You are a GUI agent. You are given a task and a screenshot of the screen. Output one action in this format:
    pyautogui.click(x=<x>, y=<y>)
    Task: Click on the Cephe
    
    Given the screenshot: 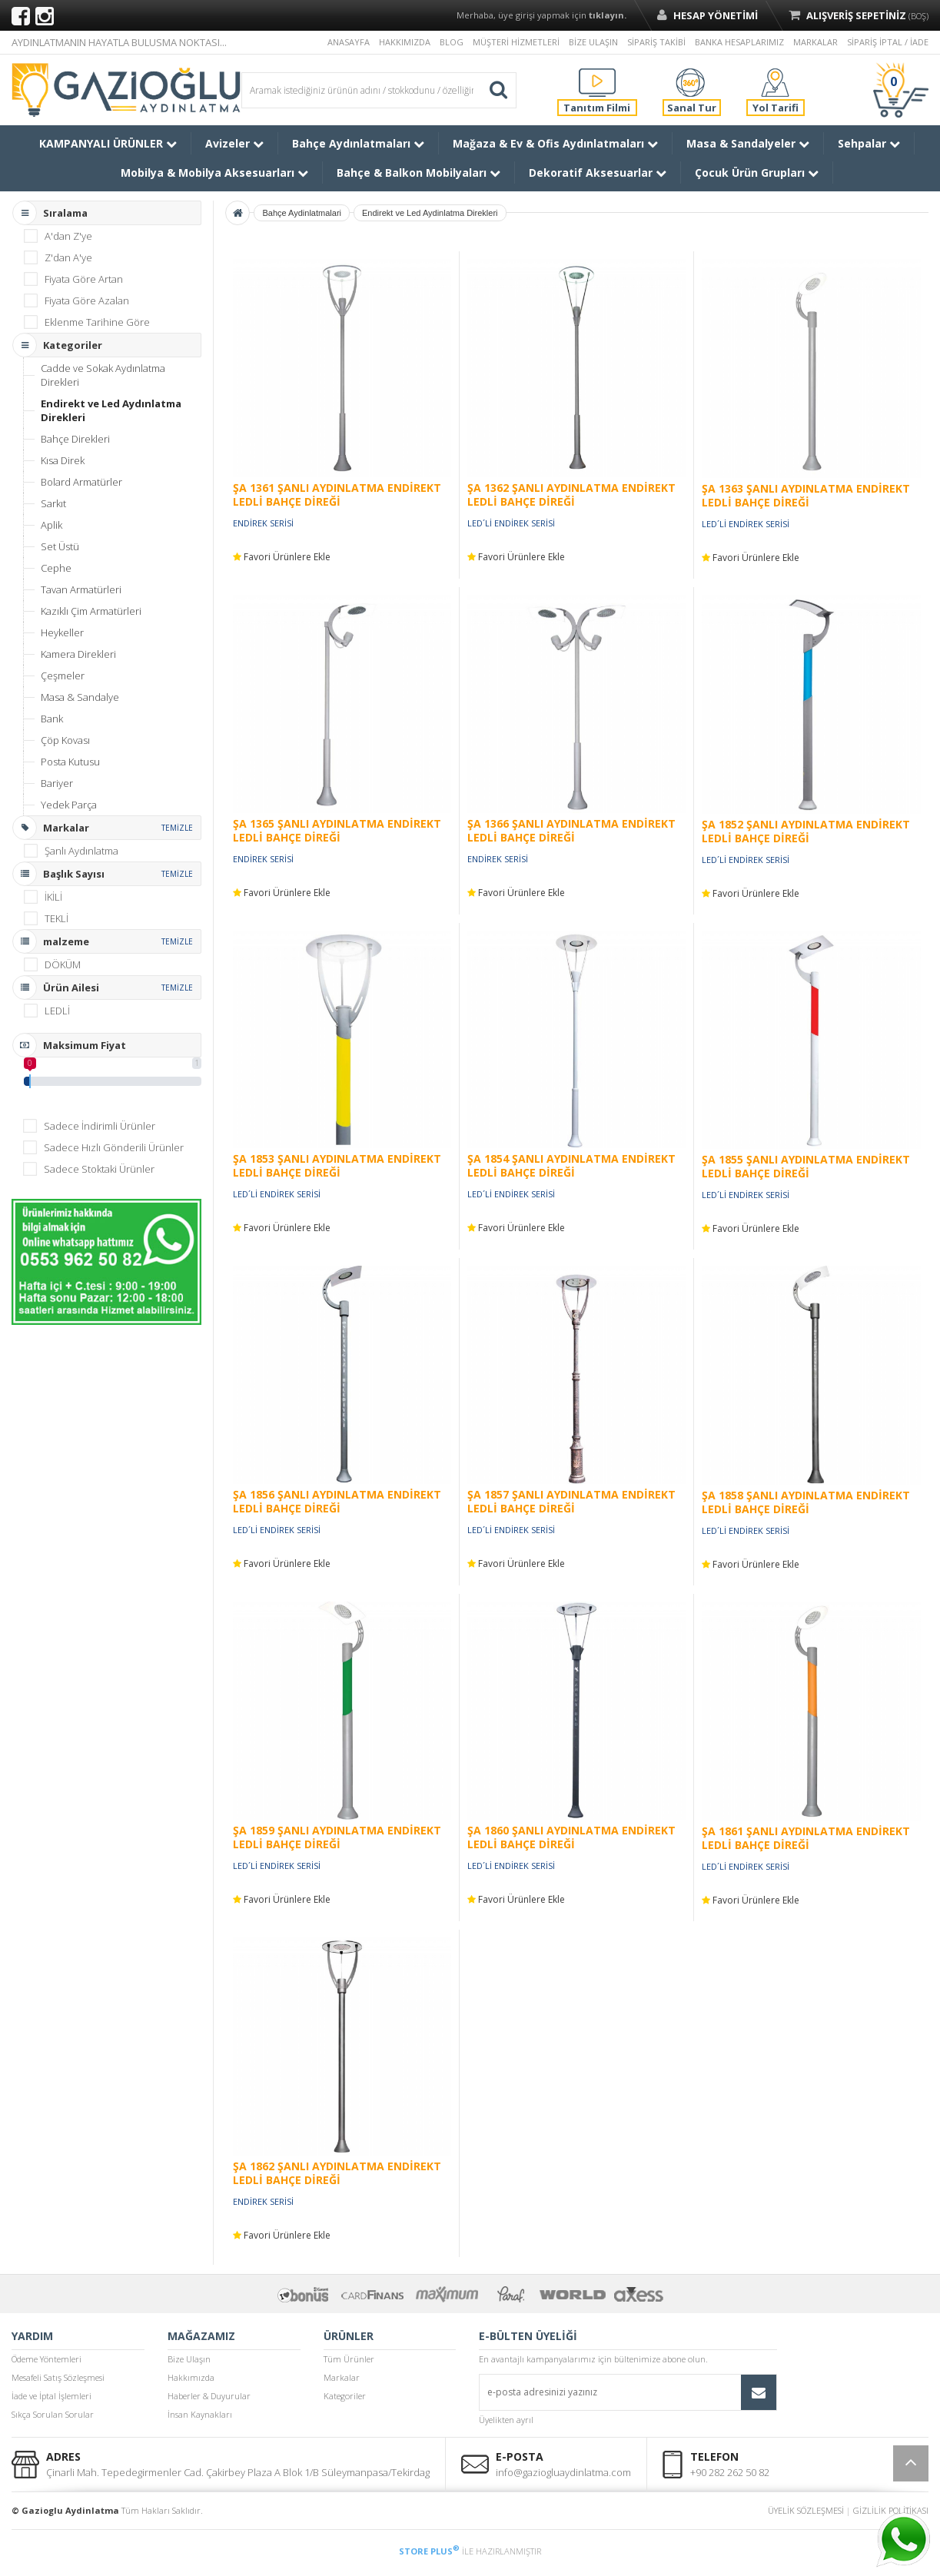 What is the action you would take?
    pyautogui.click(x=56, y=568)
    